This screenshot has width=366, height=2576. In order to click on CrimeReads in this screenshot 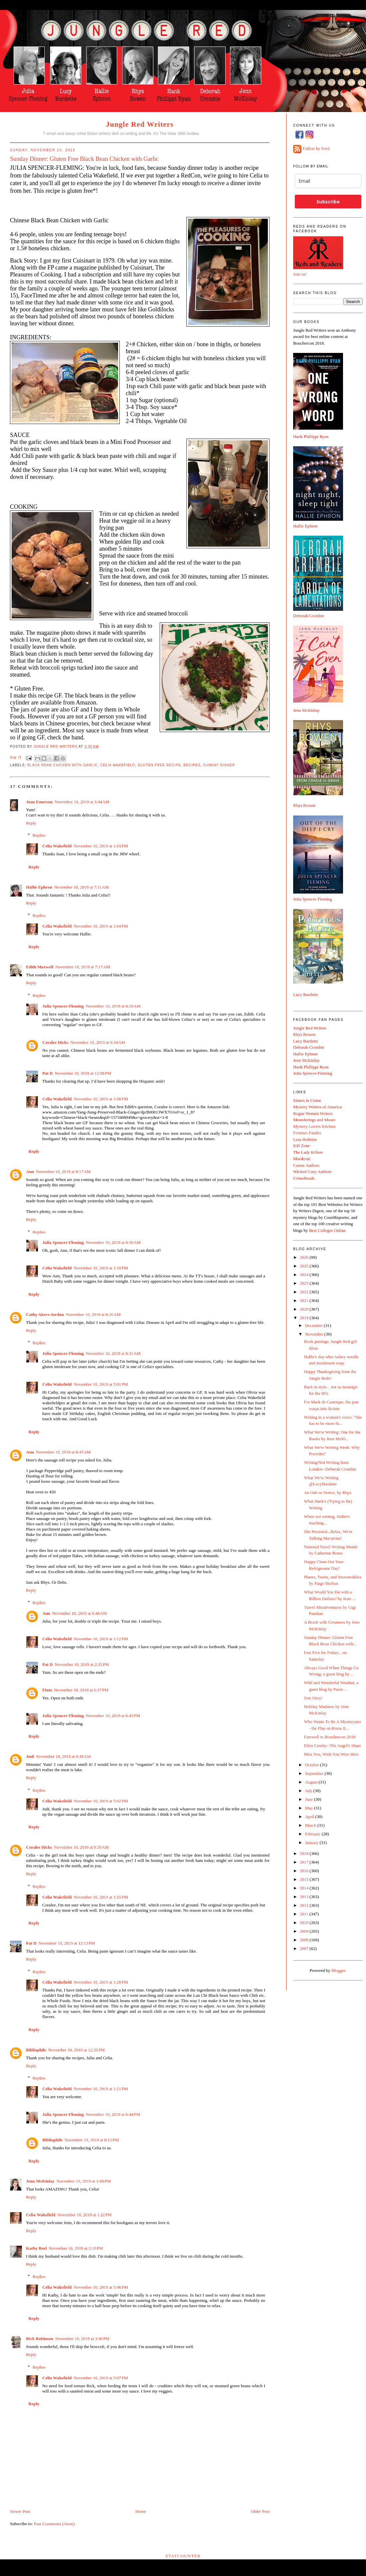, I will do `click(303, 1178)`.